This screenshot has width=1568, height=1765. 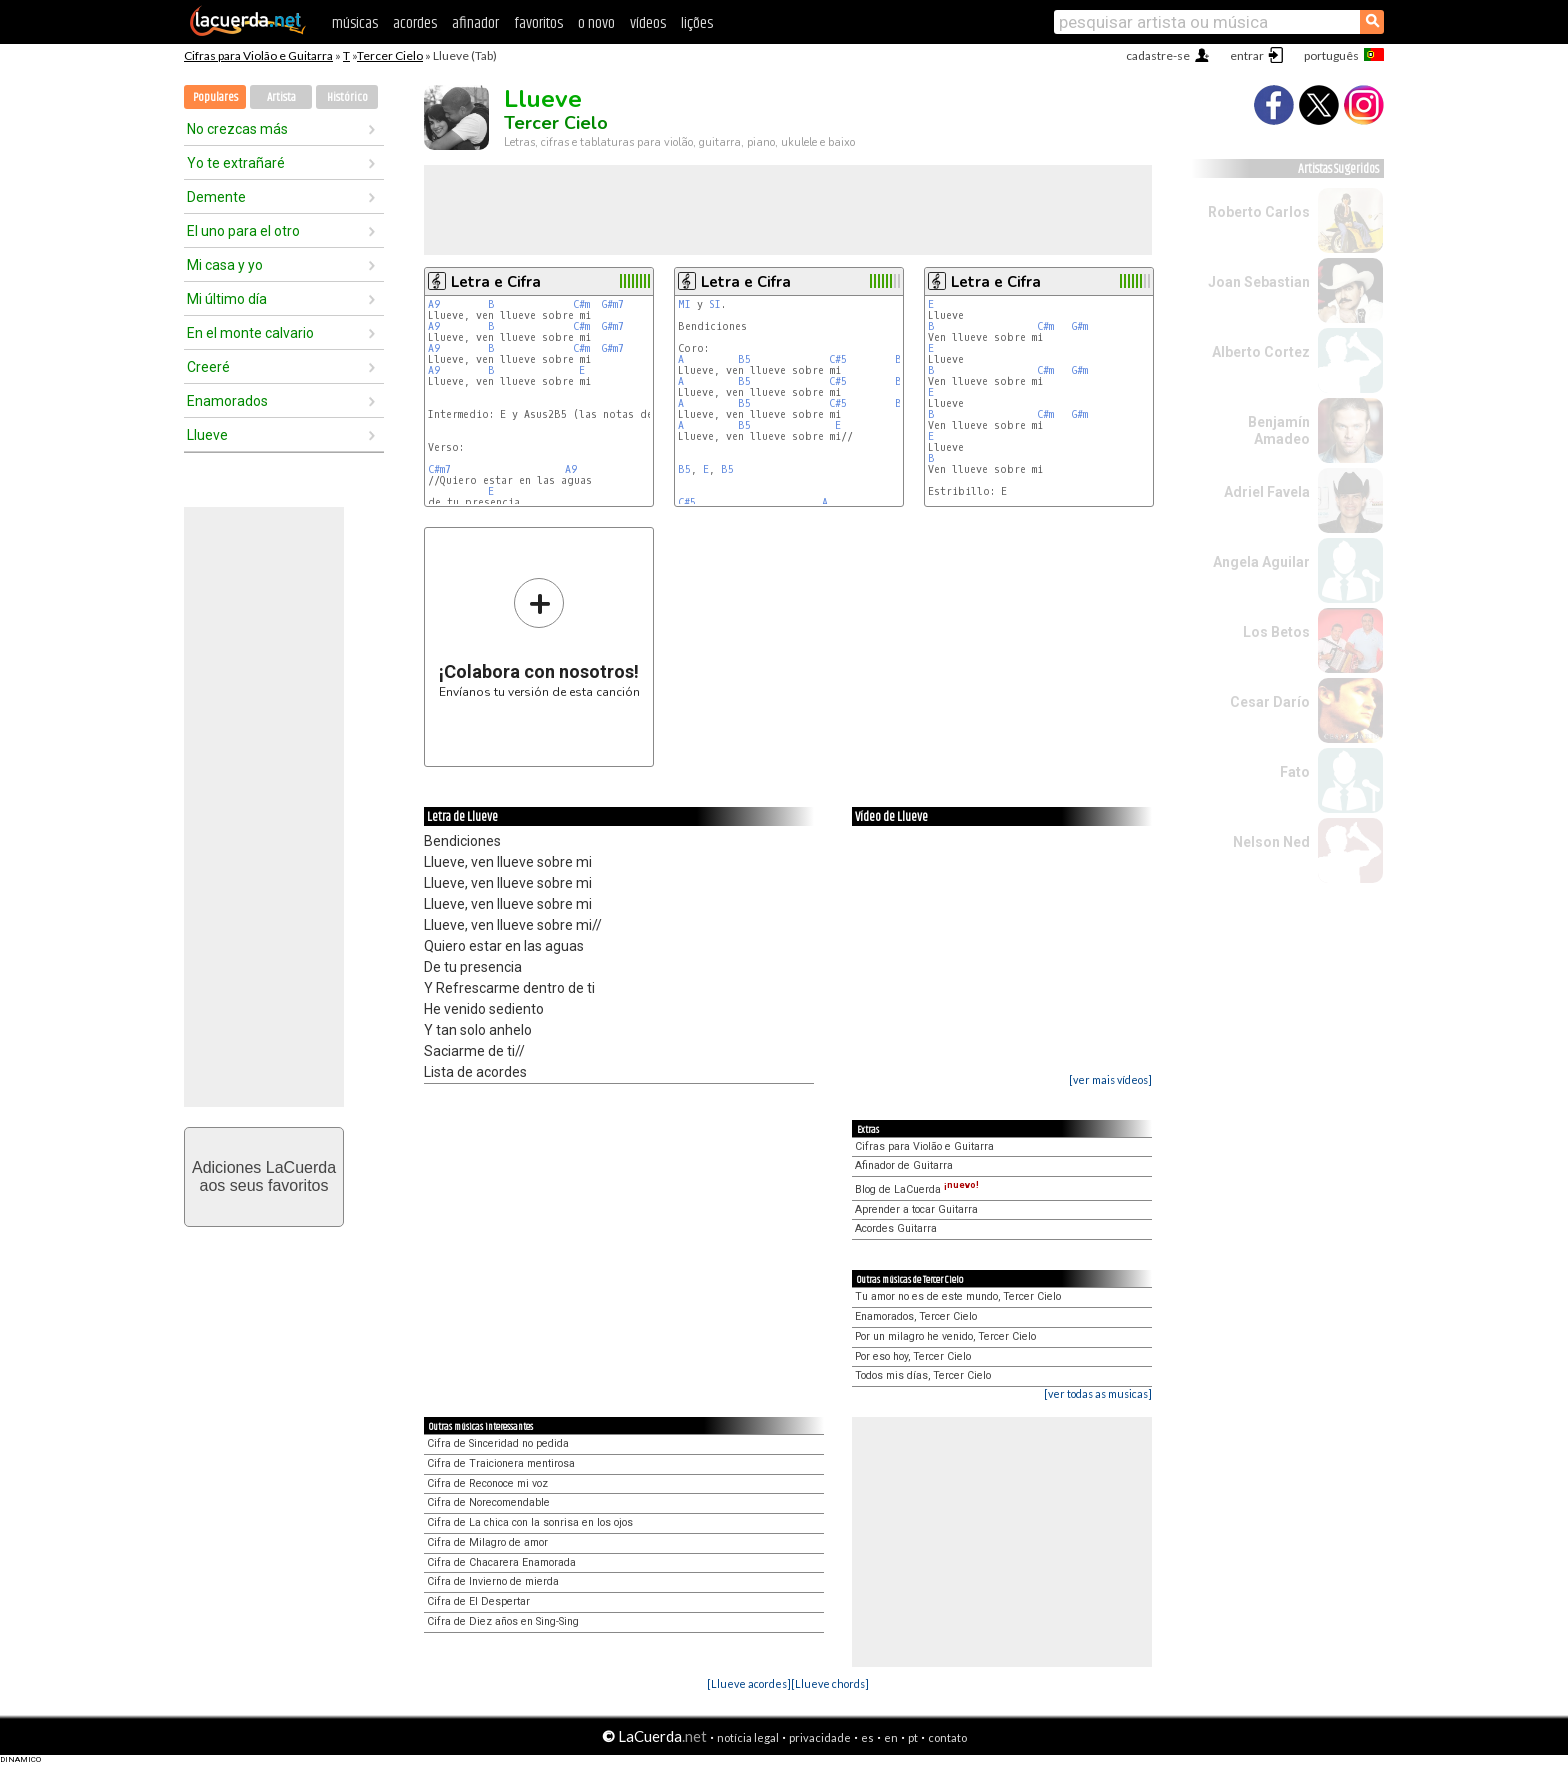 I want to click on Enamorados, Tercer Cielo, so click(x=916, y=1316).